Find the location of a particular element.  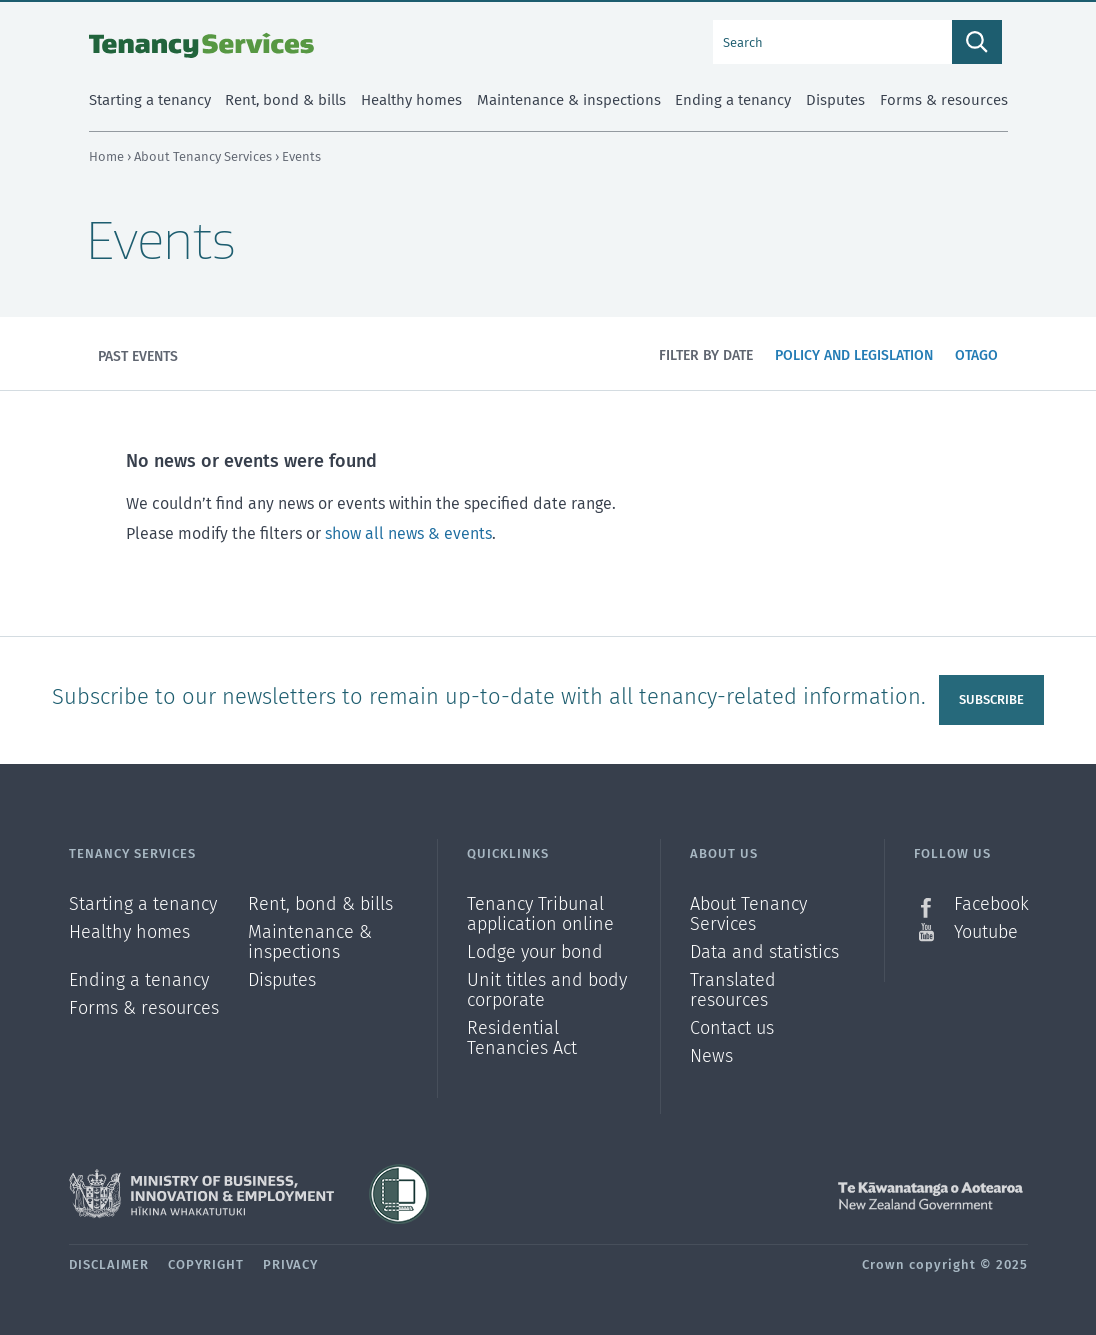

Youtube is located at coordinates (986, 932).